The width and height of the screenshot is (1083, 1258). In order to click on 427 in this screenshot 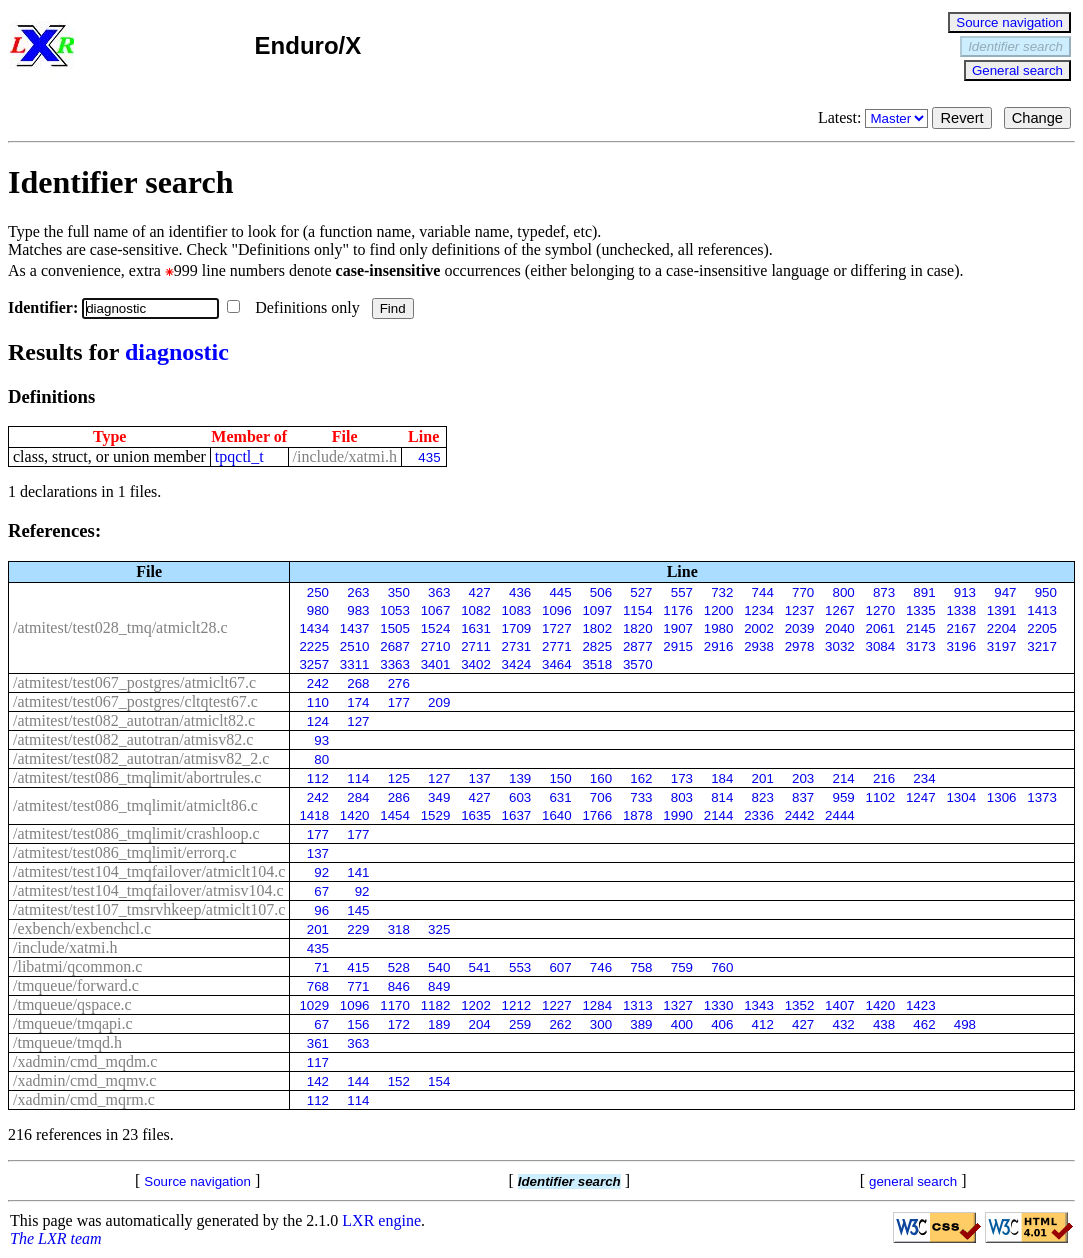, I will do `click(480, 592)`.